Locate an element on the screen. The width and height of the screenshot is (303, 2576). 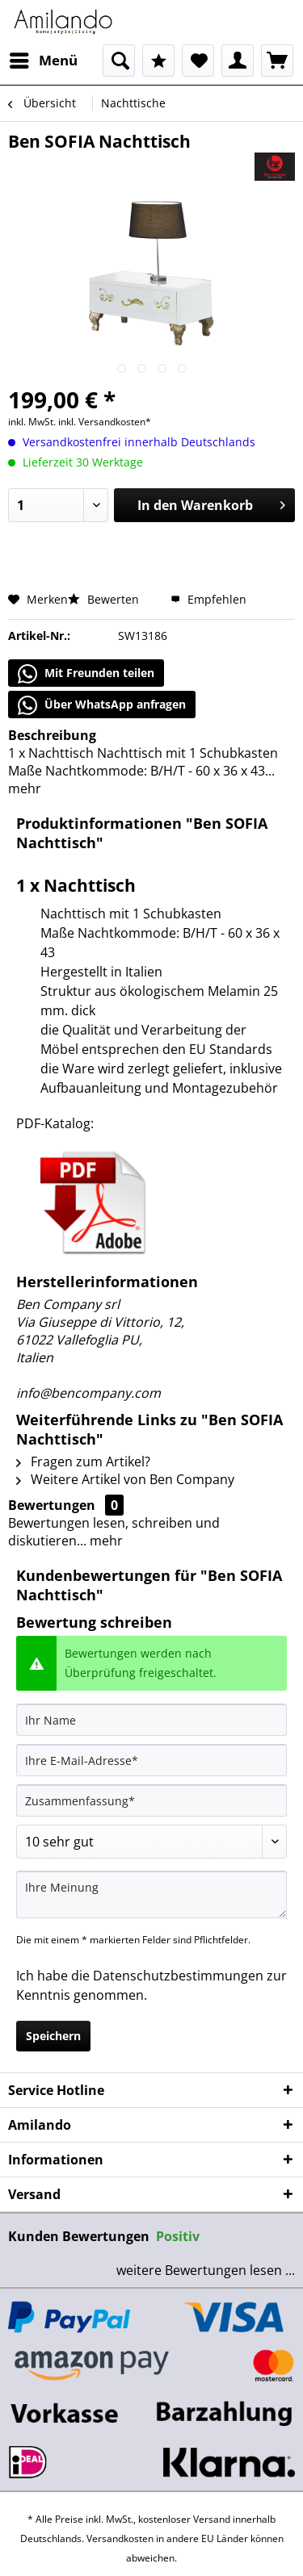
Beschreibung is located at coordinates (52, 735).